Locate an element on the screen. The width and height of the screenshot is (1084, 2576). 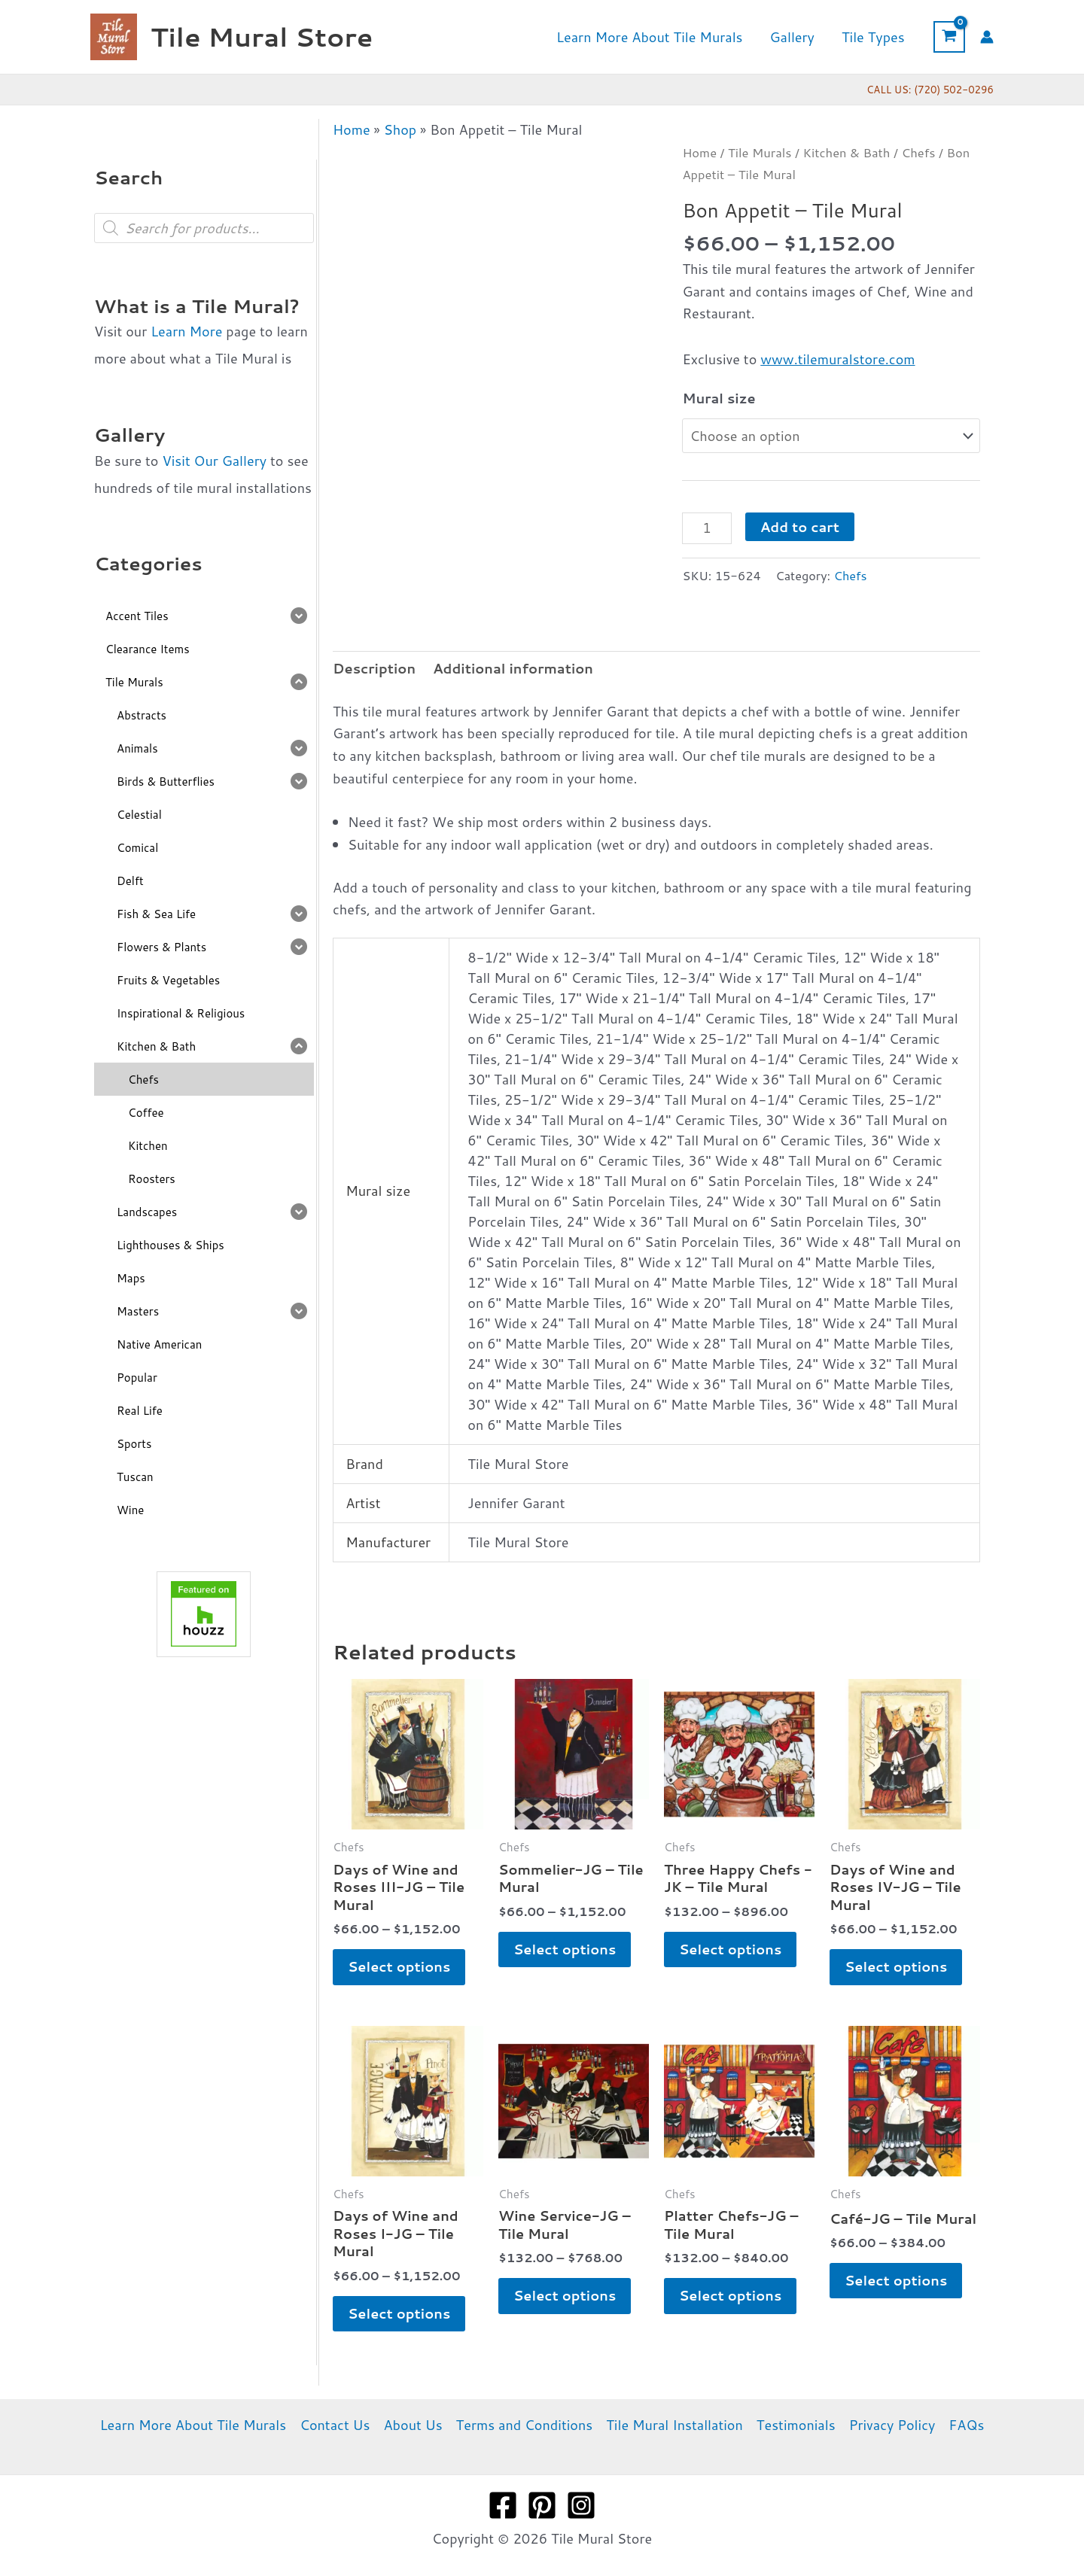
Add to cart is located at coordinates (799, 527).